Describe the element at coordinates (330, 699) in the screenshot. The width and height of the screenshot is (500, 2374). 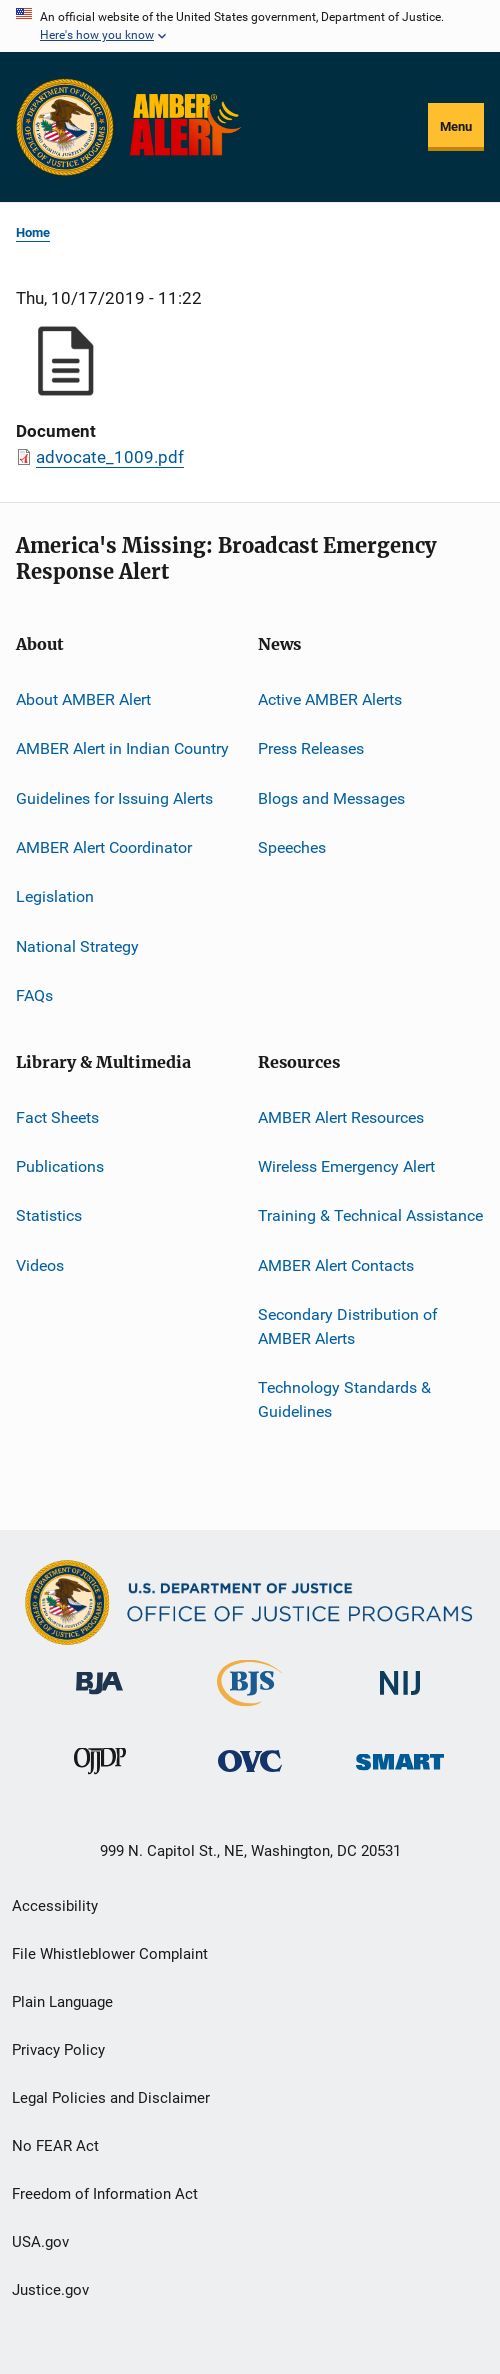
I see `Active AMBER Alerts` at that location.